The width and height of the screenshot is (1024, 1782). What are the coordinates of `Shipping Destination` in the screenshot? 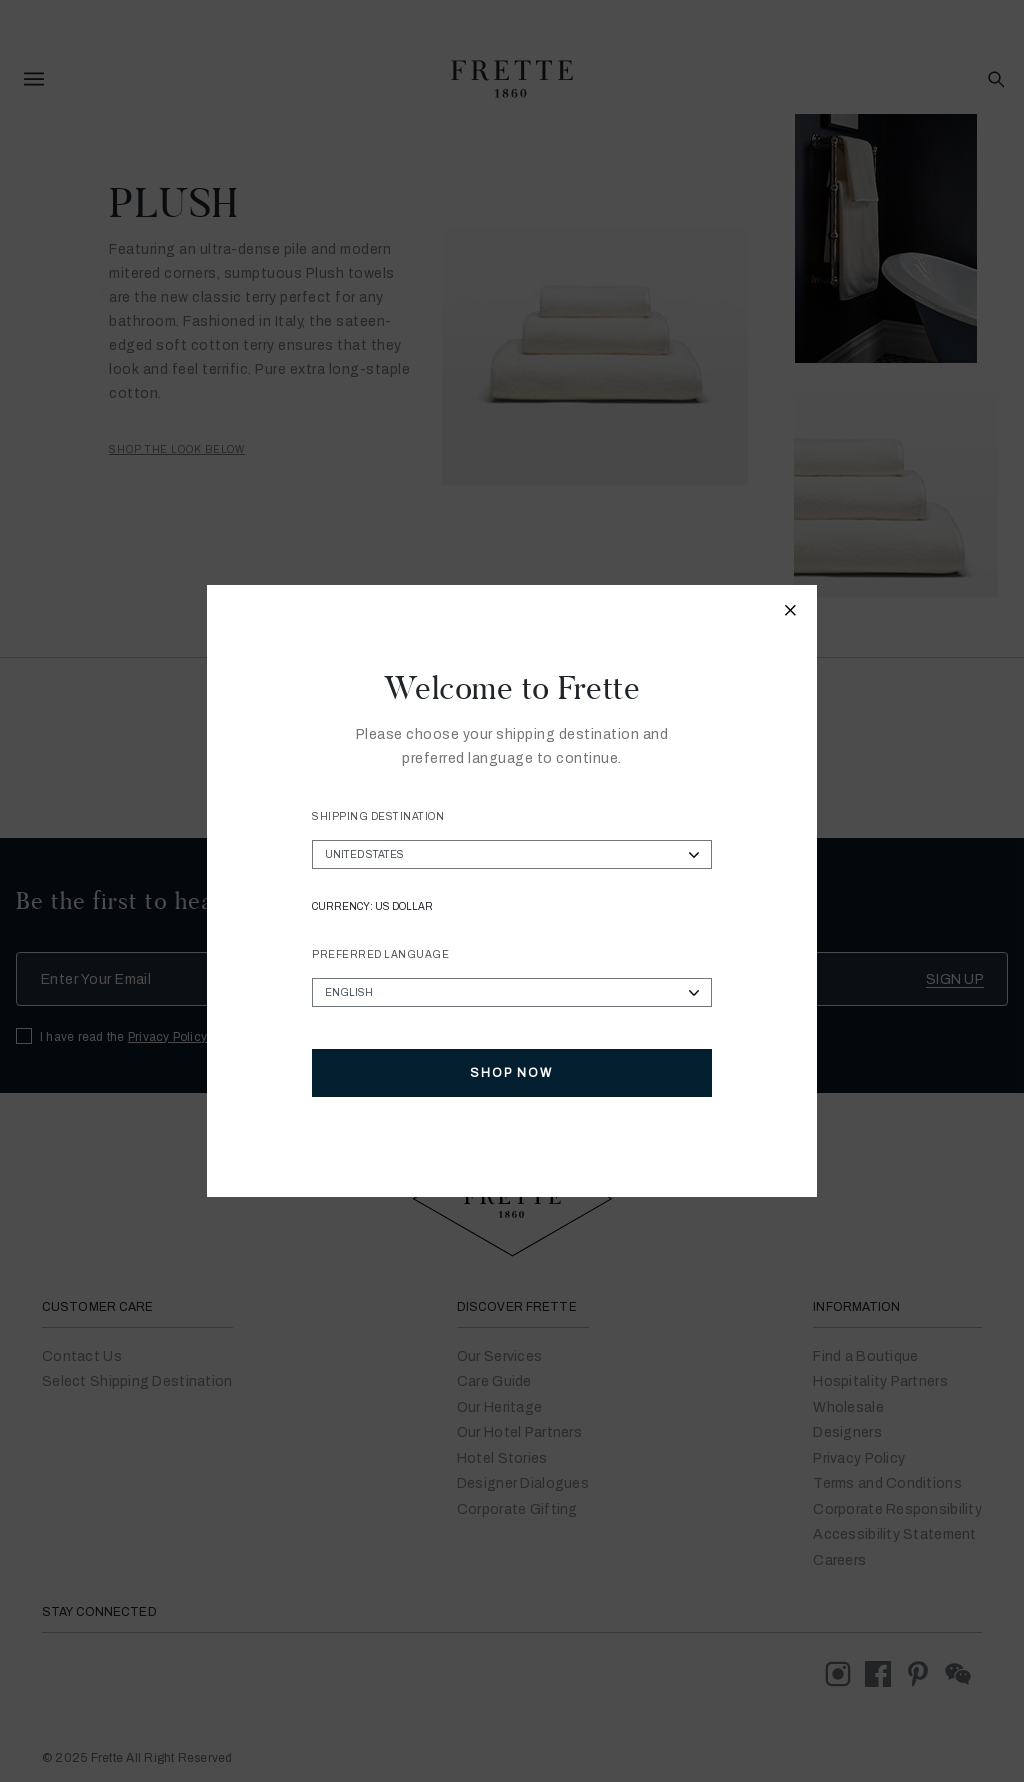 It's located at (378, 816).